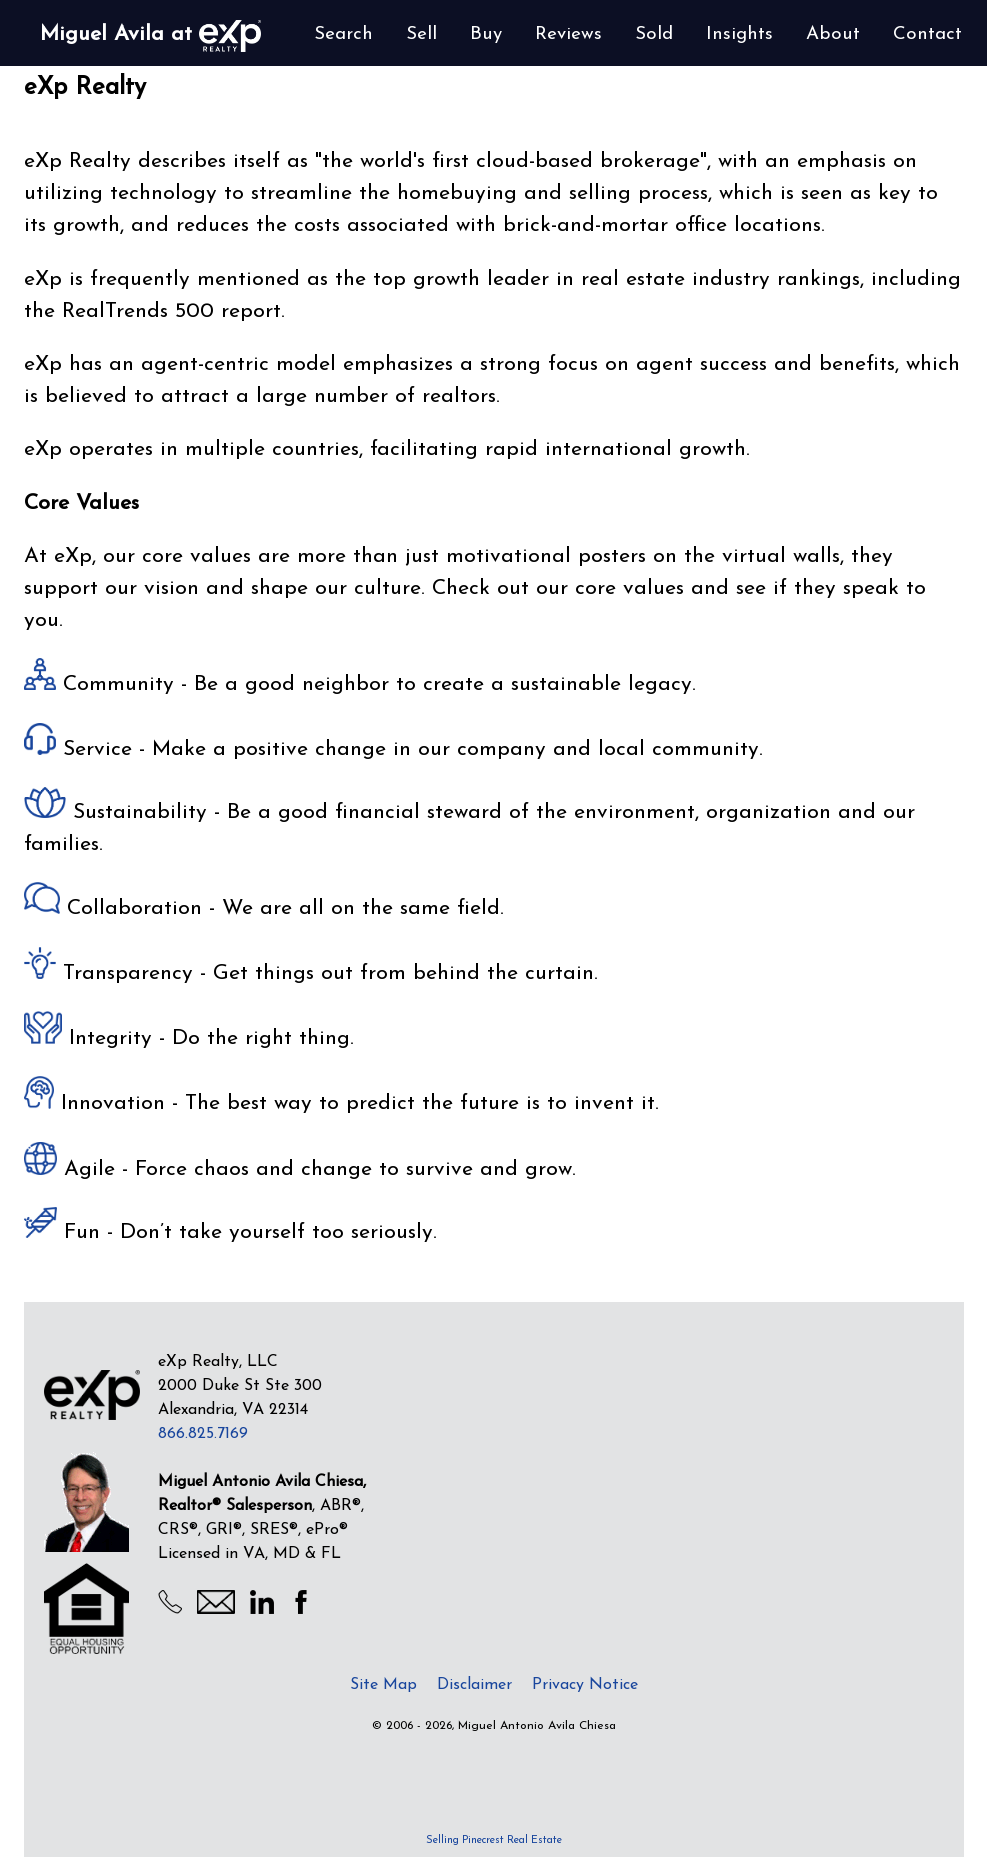  Describe the element at coordinates (474, 1685) in the screenshot. I see `Disclaimer` at that location.